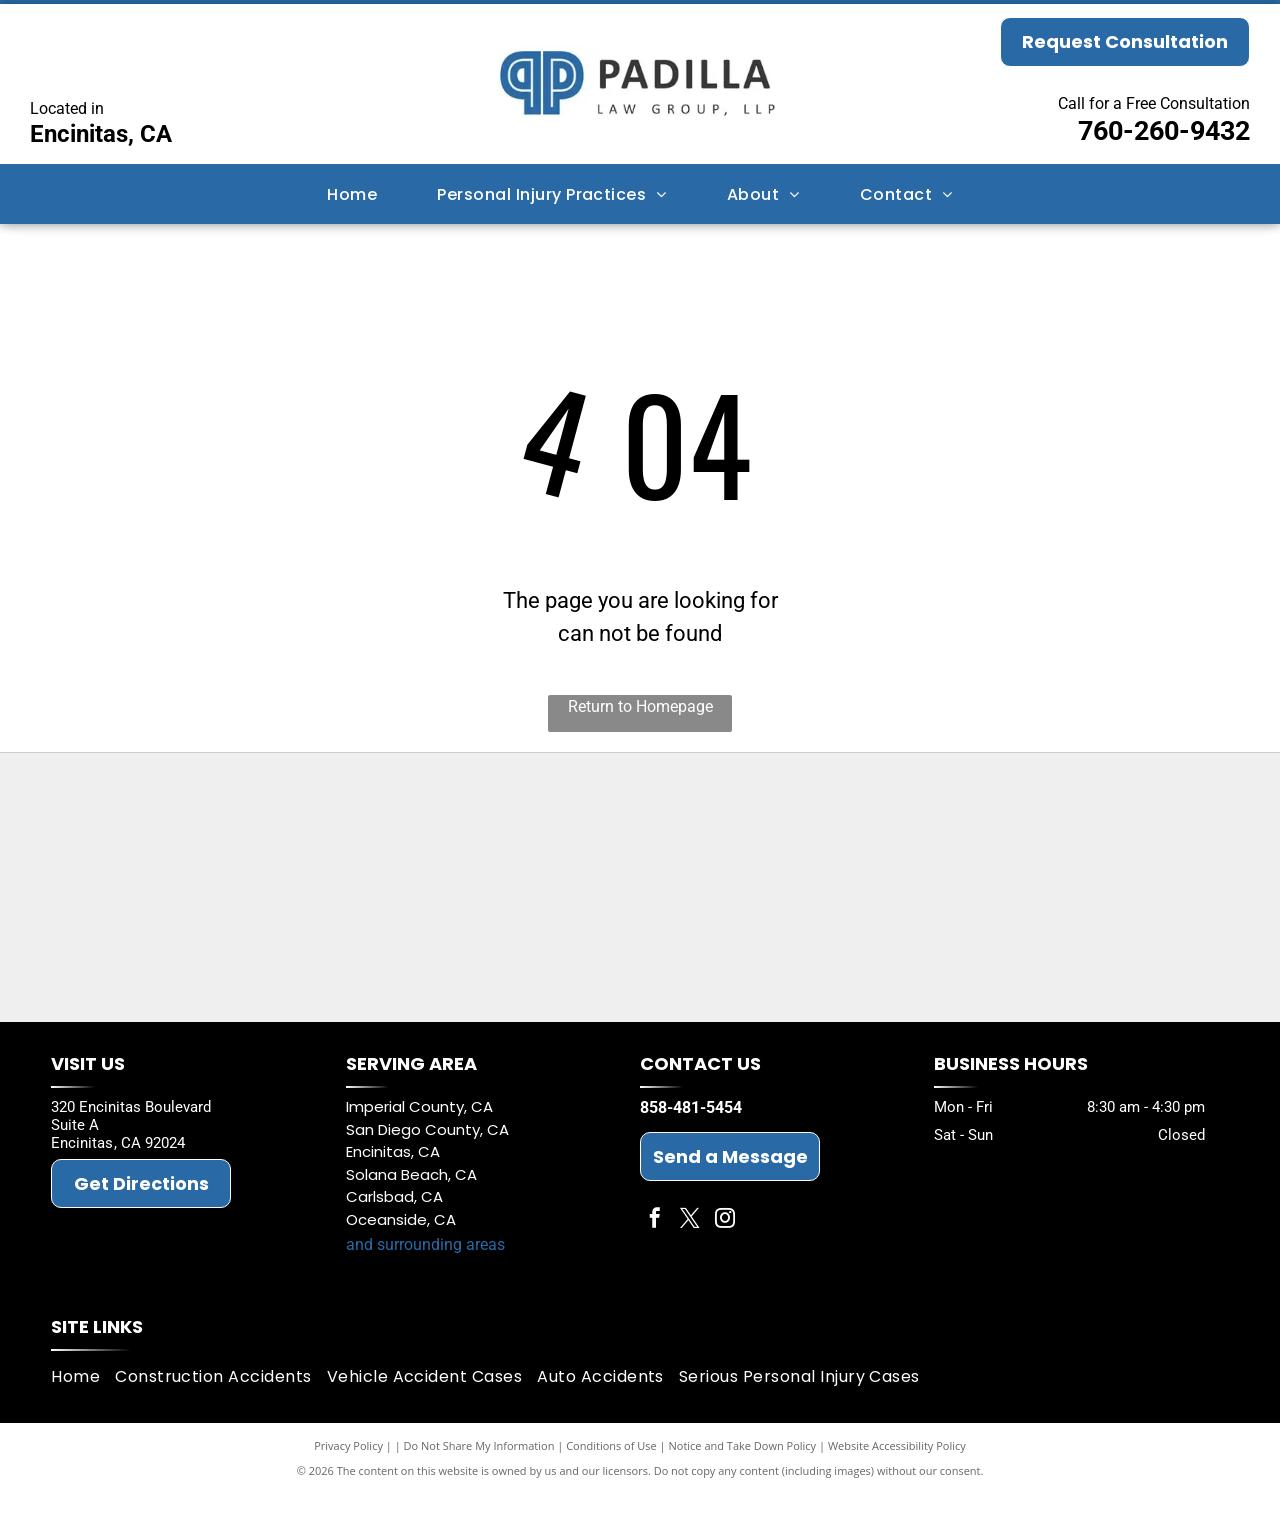 This screenshot has height=1534, width=1280. Describe the element at coordinates (759, 838) in the screenshot. I see `[Super Lawyer Badge - Michael D. Padilla]` at that location.